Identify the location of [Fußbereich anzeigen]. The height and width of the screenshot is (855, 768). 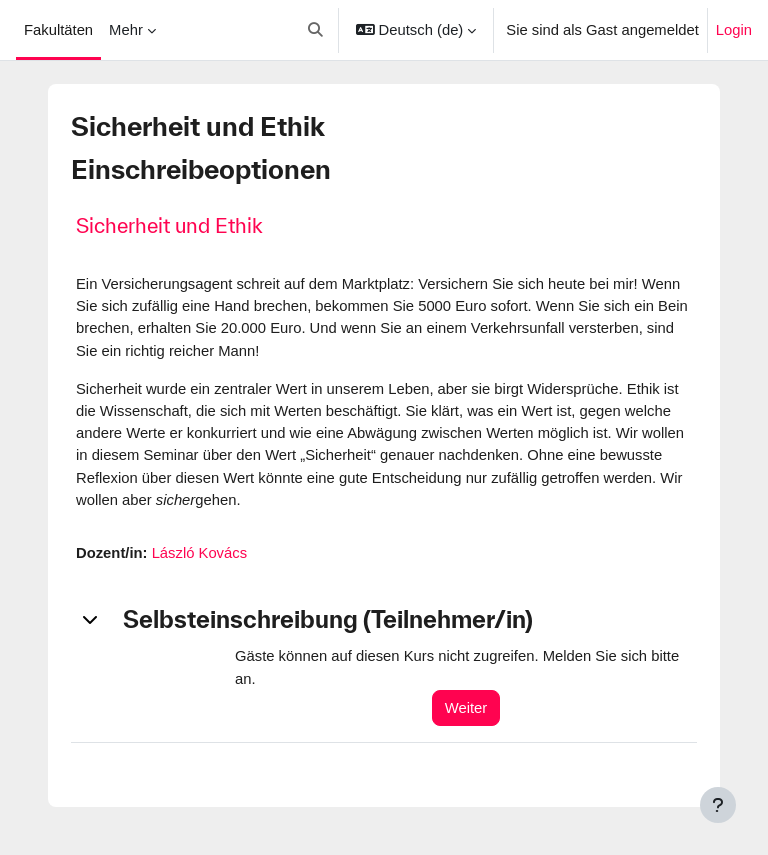
(718, 805).